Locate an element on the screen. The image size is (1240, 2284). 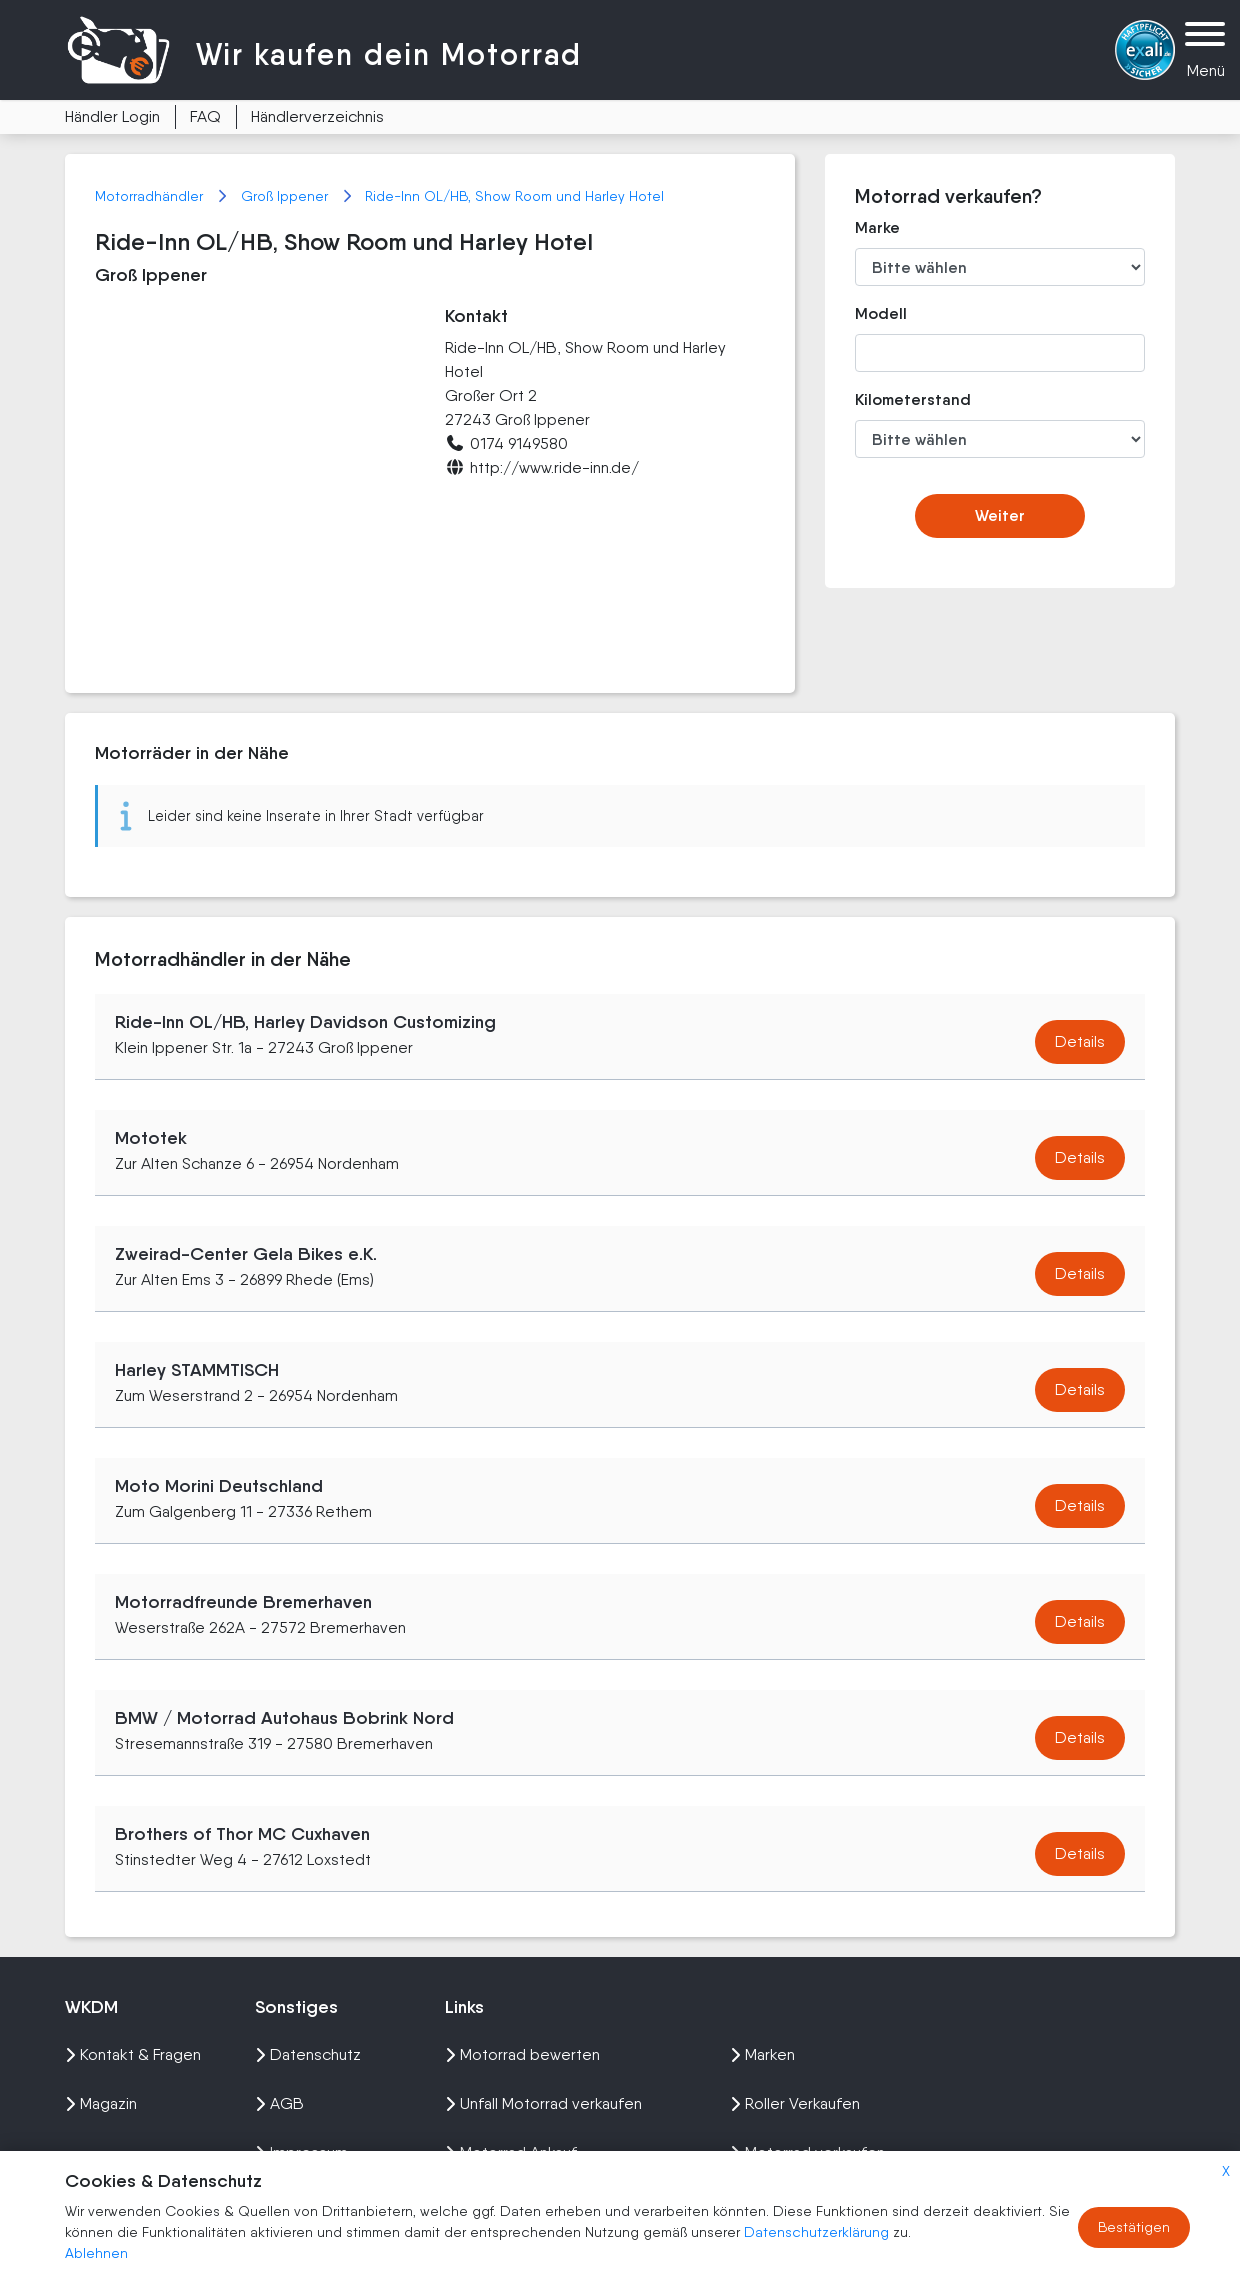
Magazin is located at coordinates (101, 2103).